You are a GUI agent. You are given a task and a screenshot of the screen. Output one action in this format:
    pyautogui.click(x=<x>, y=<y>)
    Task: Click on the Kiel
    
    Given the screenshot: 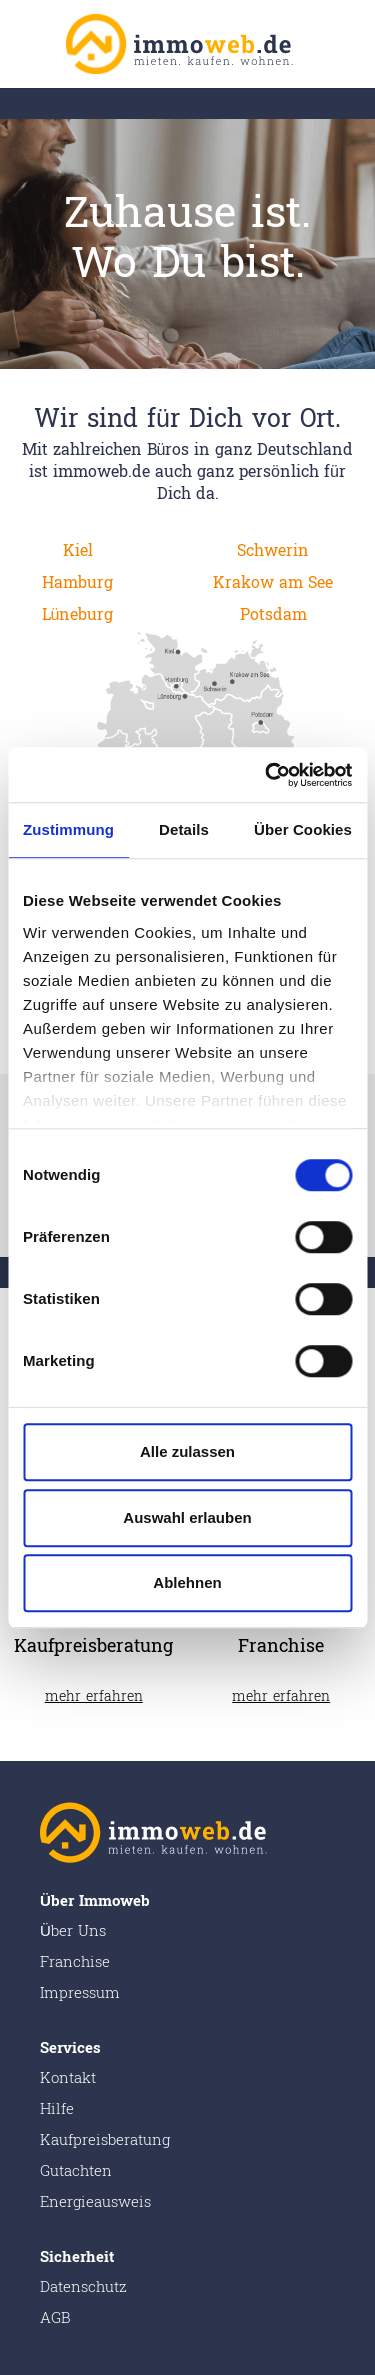 What is the action you would take?
    pyautogui.click(x=78, y=550)
    